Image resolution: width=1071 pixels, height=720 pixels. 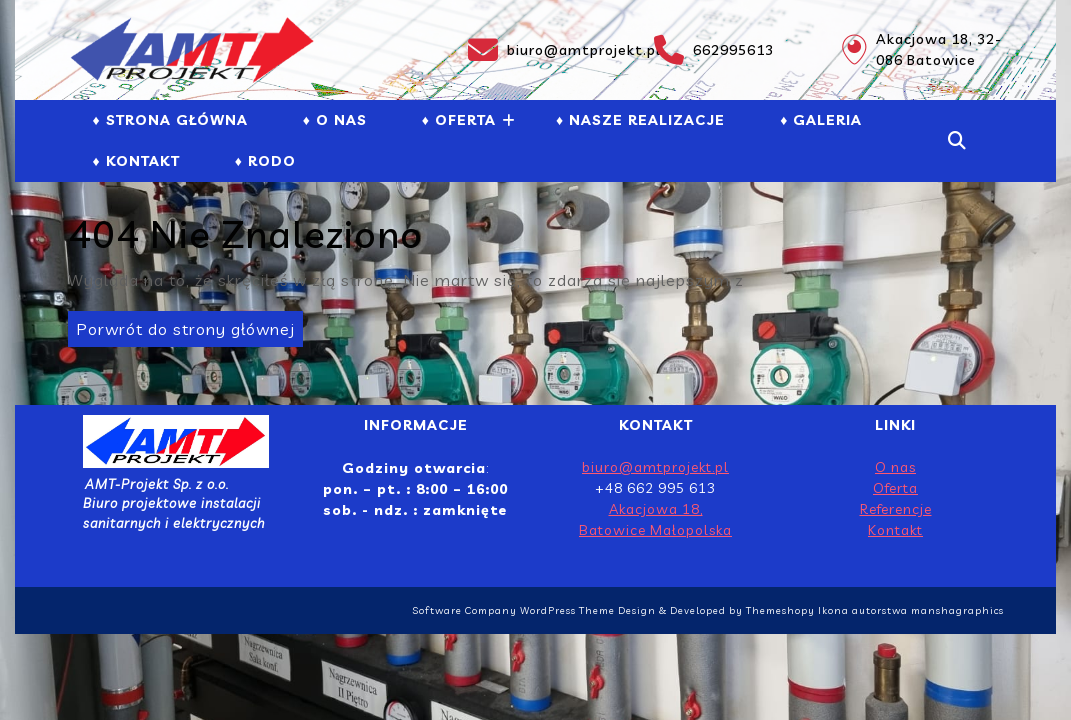 What do you see at coordinates (459, 120) in the screenshot?
I see `♦ Oferta` at bounding box center [459, 120].